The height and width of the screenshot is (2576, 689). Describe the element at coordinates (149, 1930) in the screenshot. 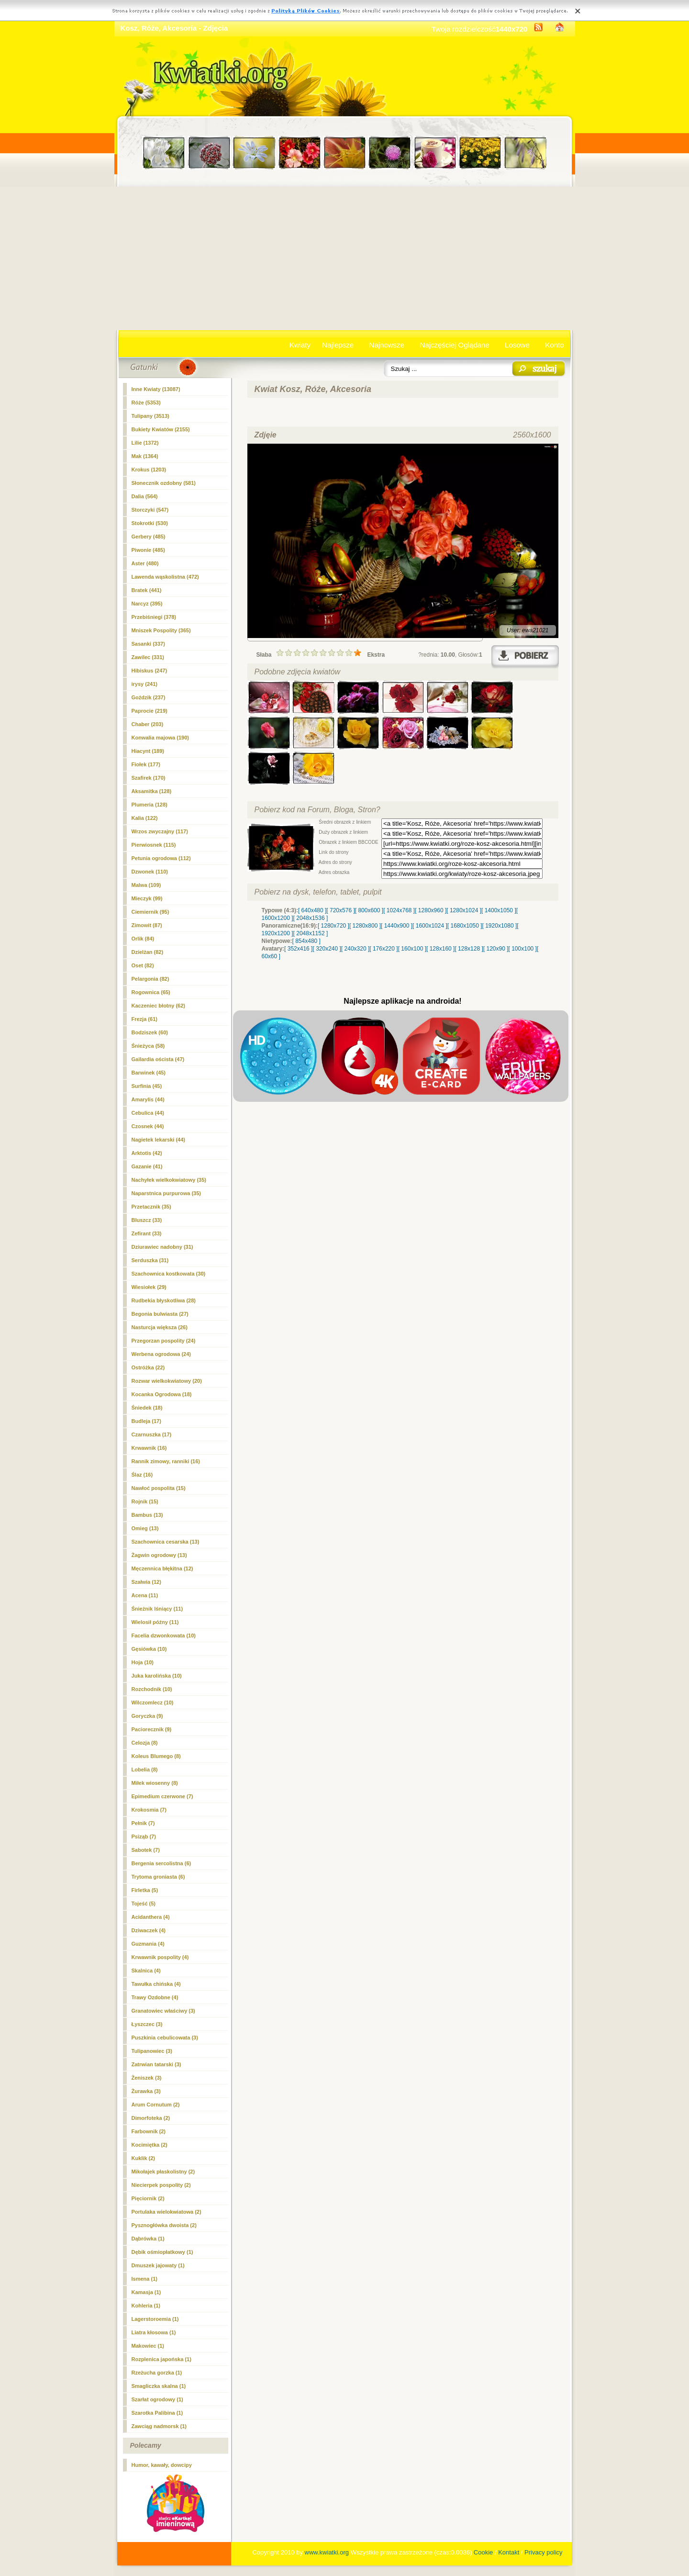

I see `Dziwaczek (4)` at that location.